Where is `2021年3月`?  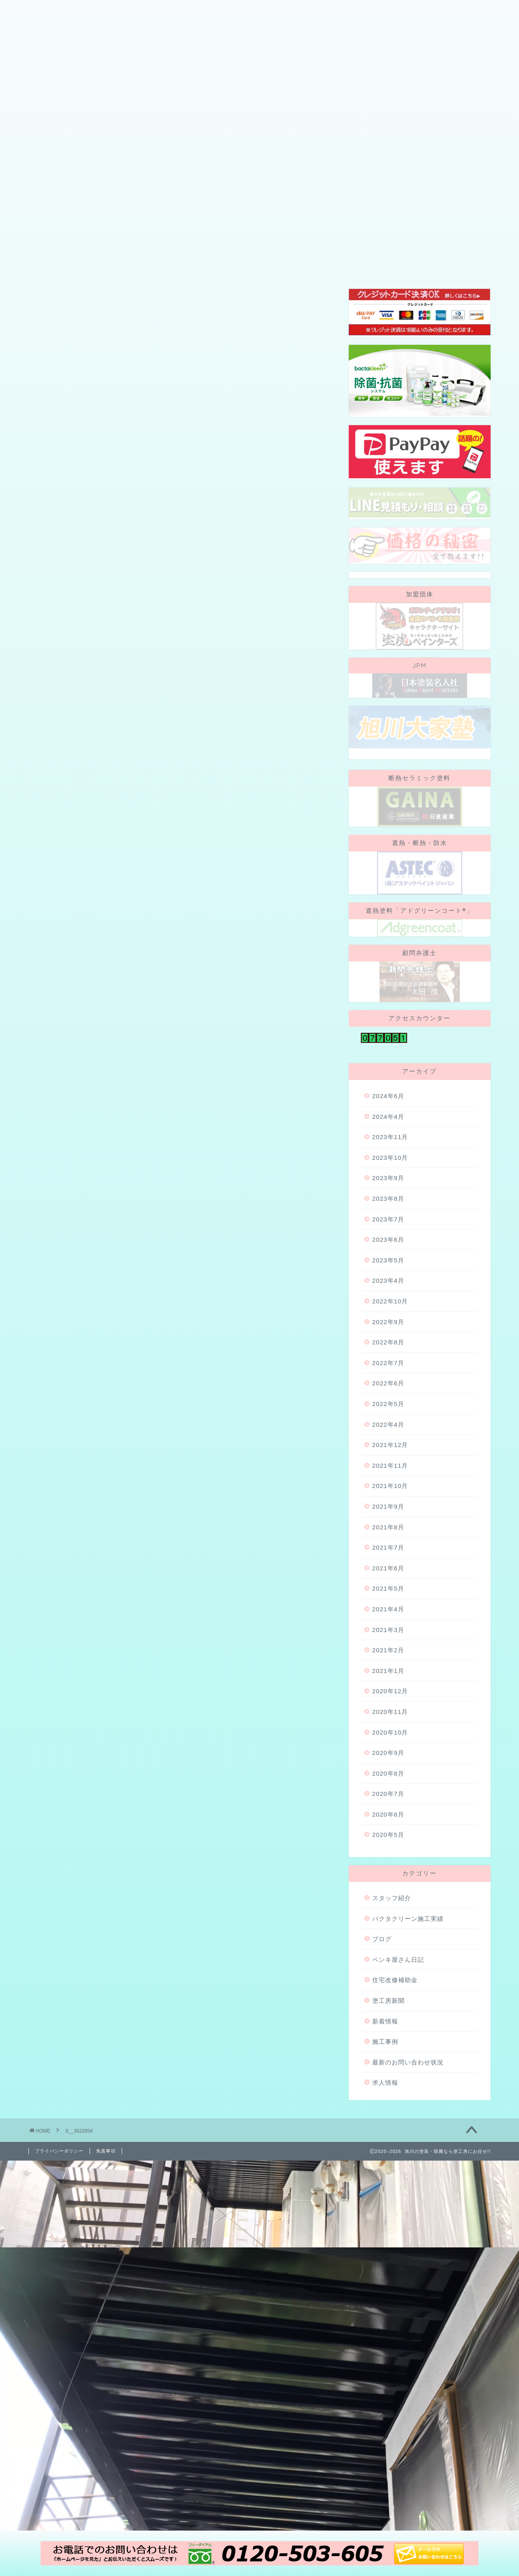 2021年3月 is located at coordinates (388, 1729).